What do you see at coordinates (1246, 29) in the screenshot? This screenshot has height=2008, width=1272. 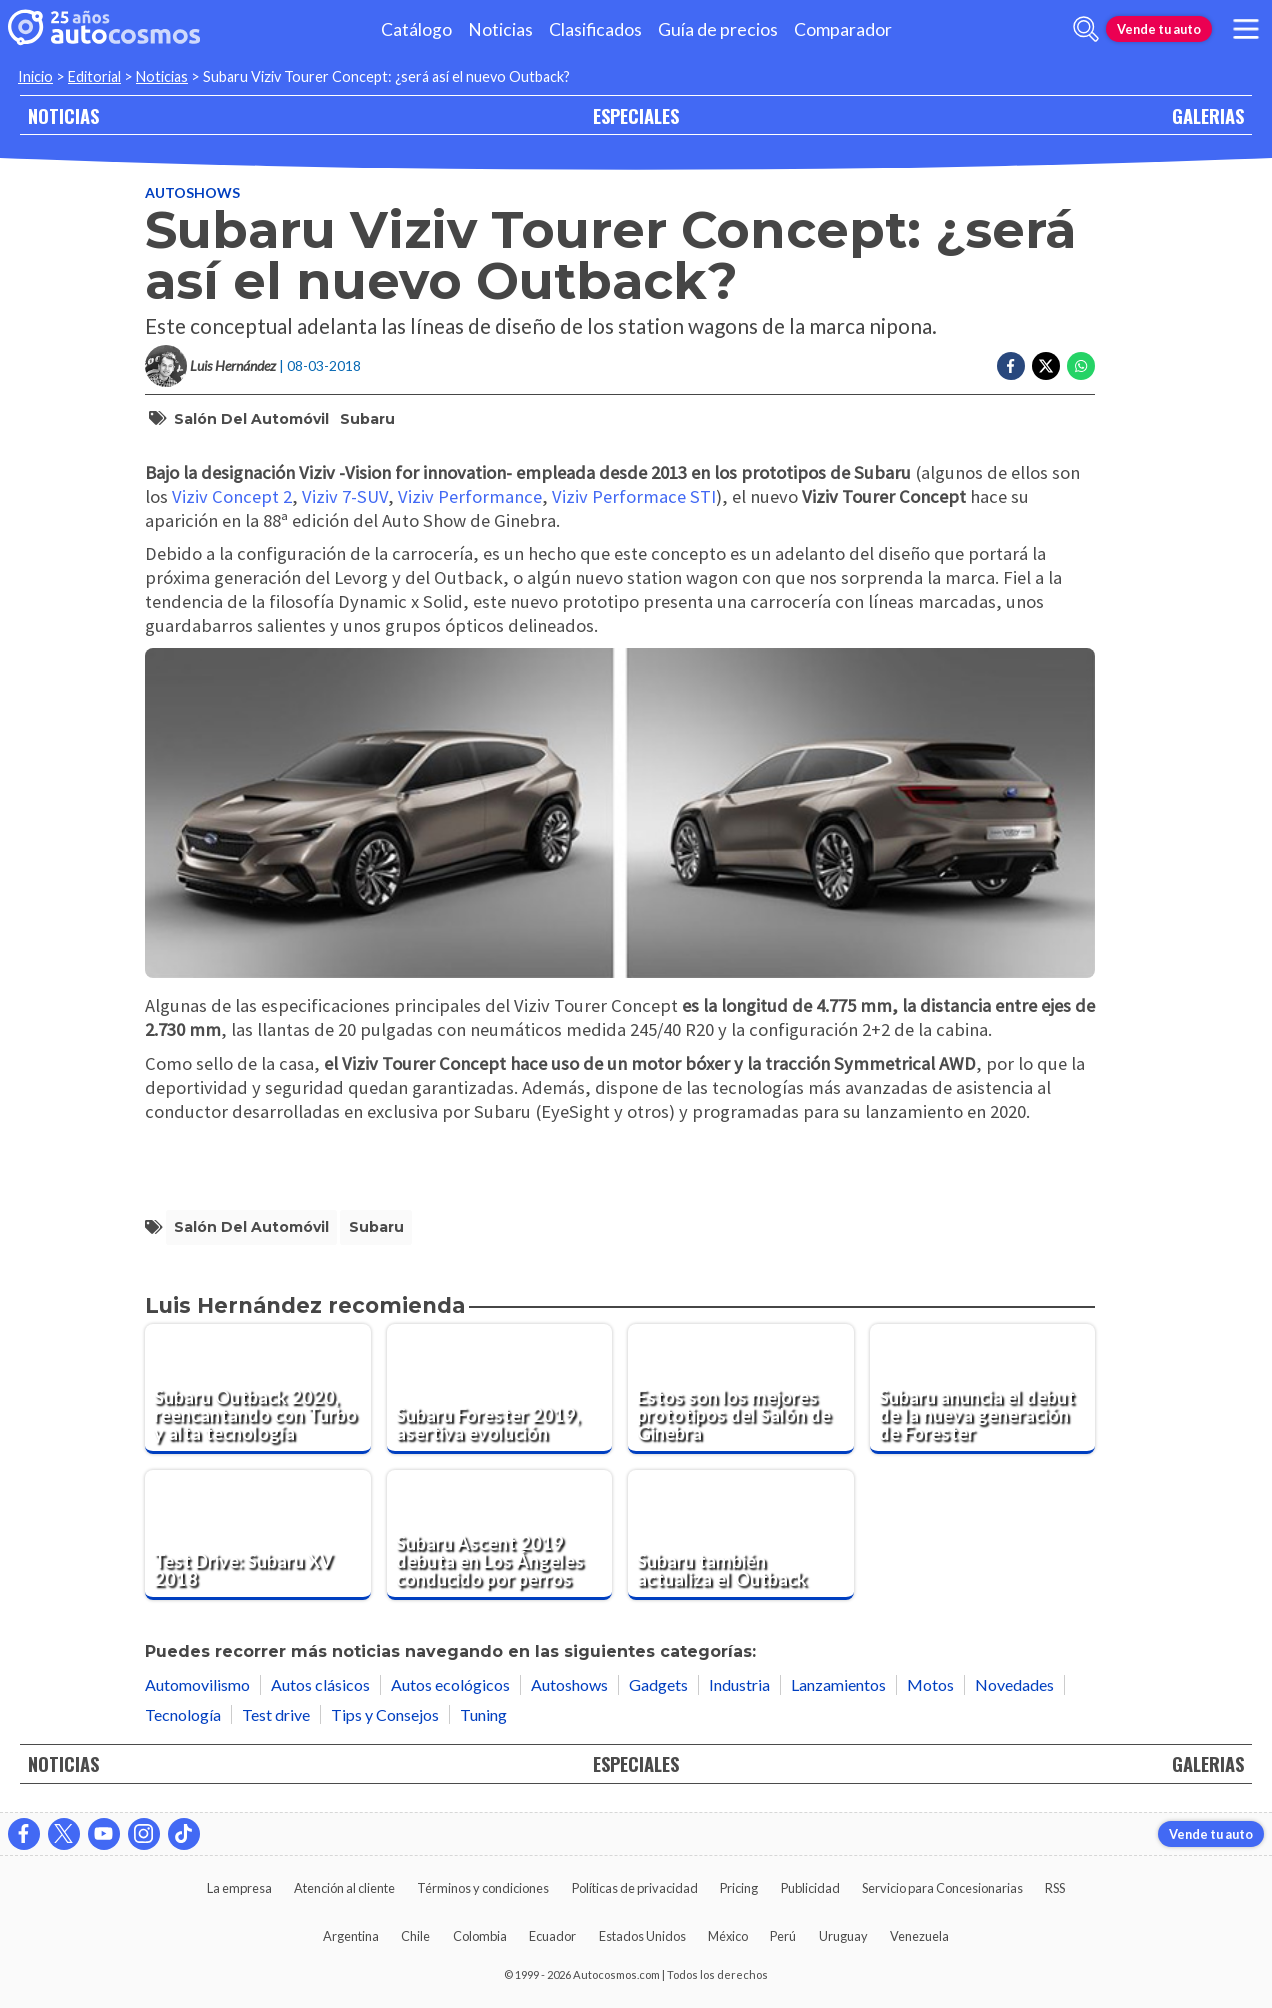 I see `[menu]` at bounding box center [1246, 29].